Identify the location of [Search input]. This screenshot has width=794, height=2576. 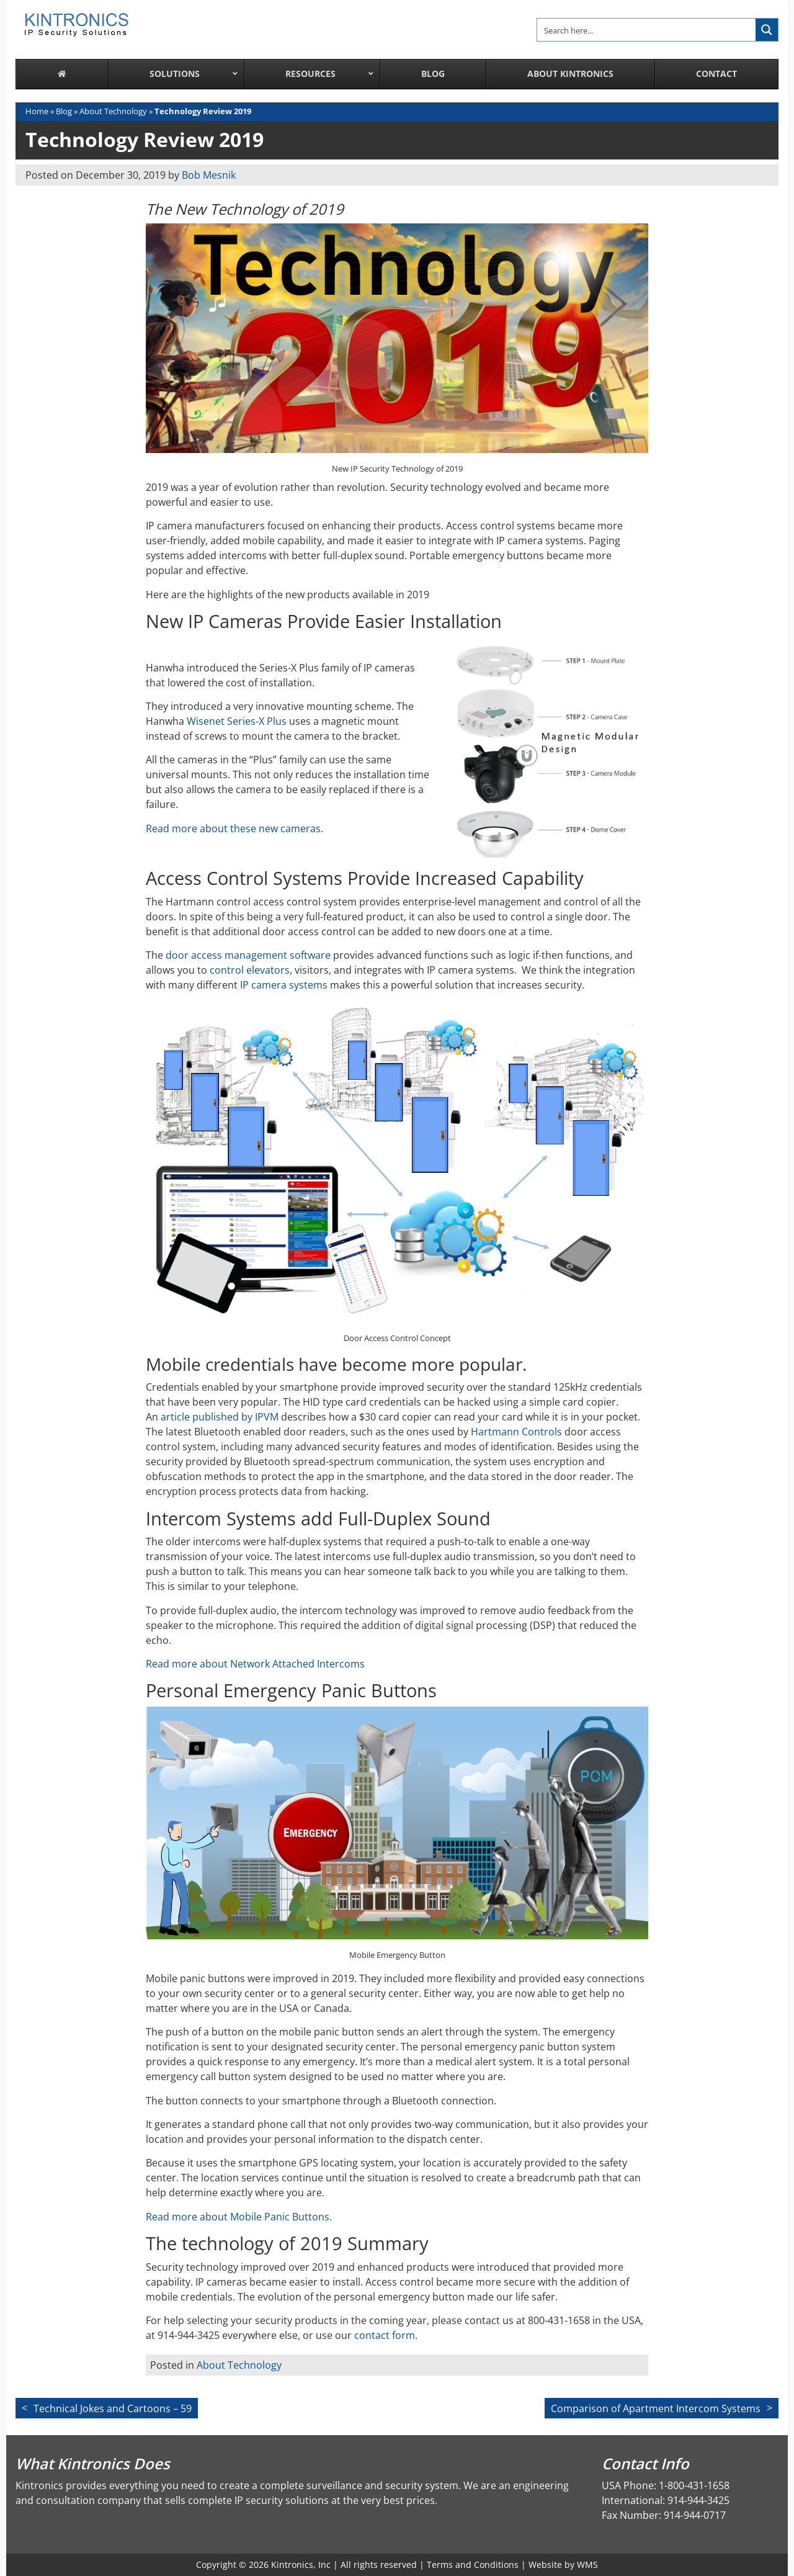
(647, 30).